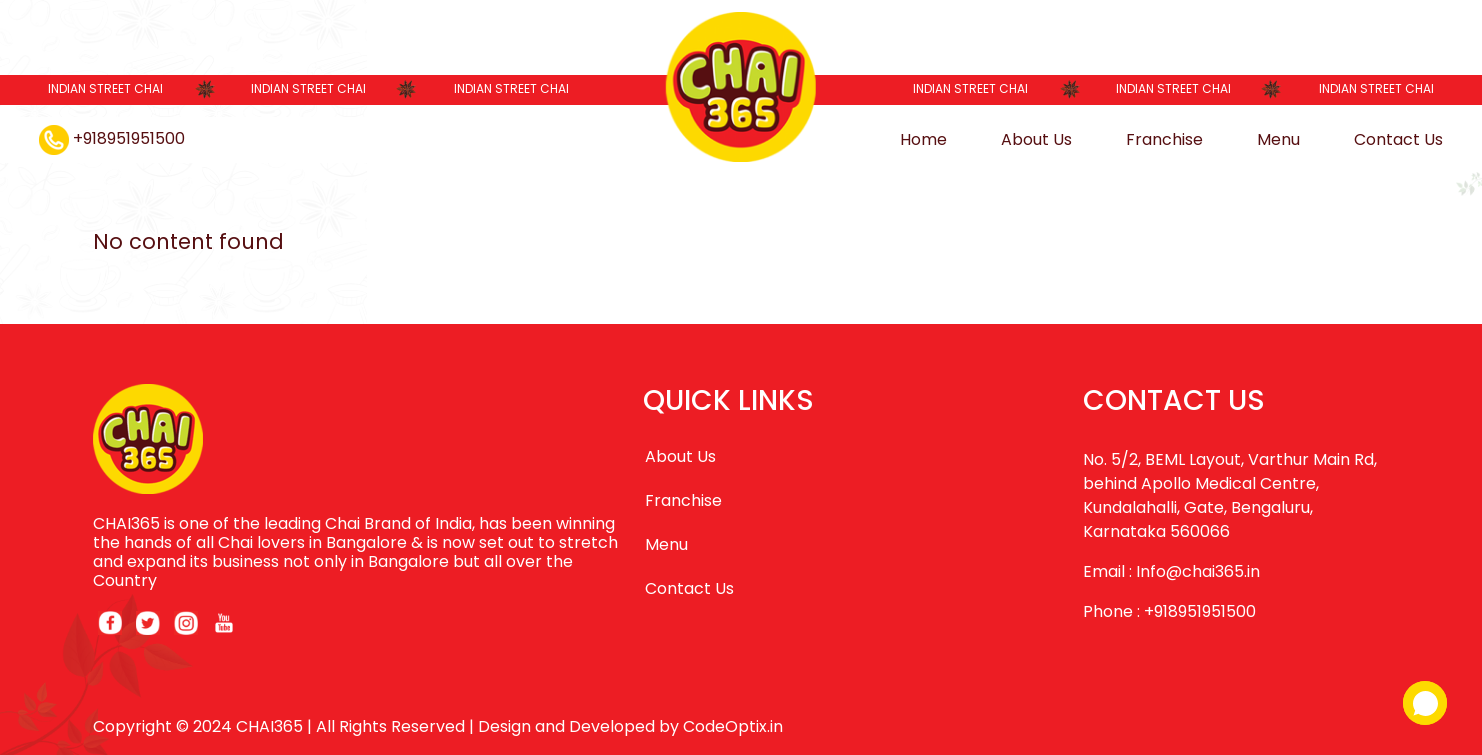 The height and width of the screenshot is (755, 1482). I want to click on +918951951500, so click(112, 138).